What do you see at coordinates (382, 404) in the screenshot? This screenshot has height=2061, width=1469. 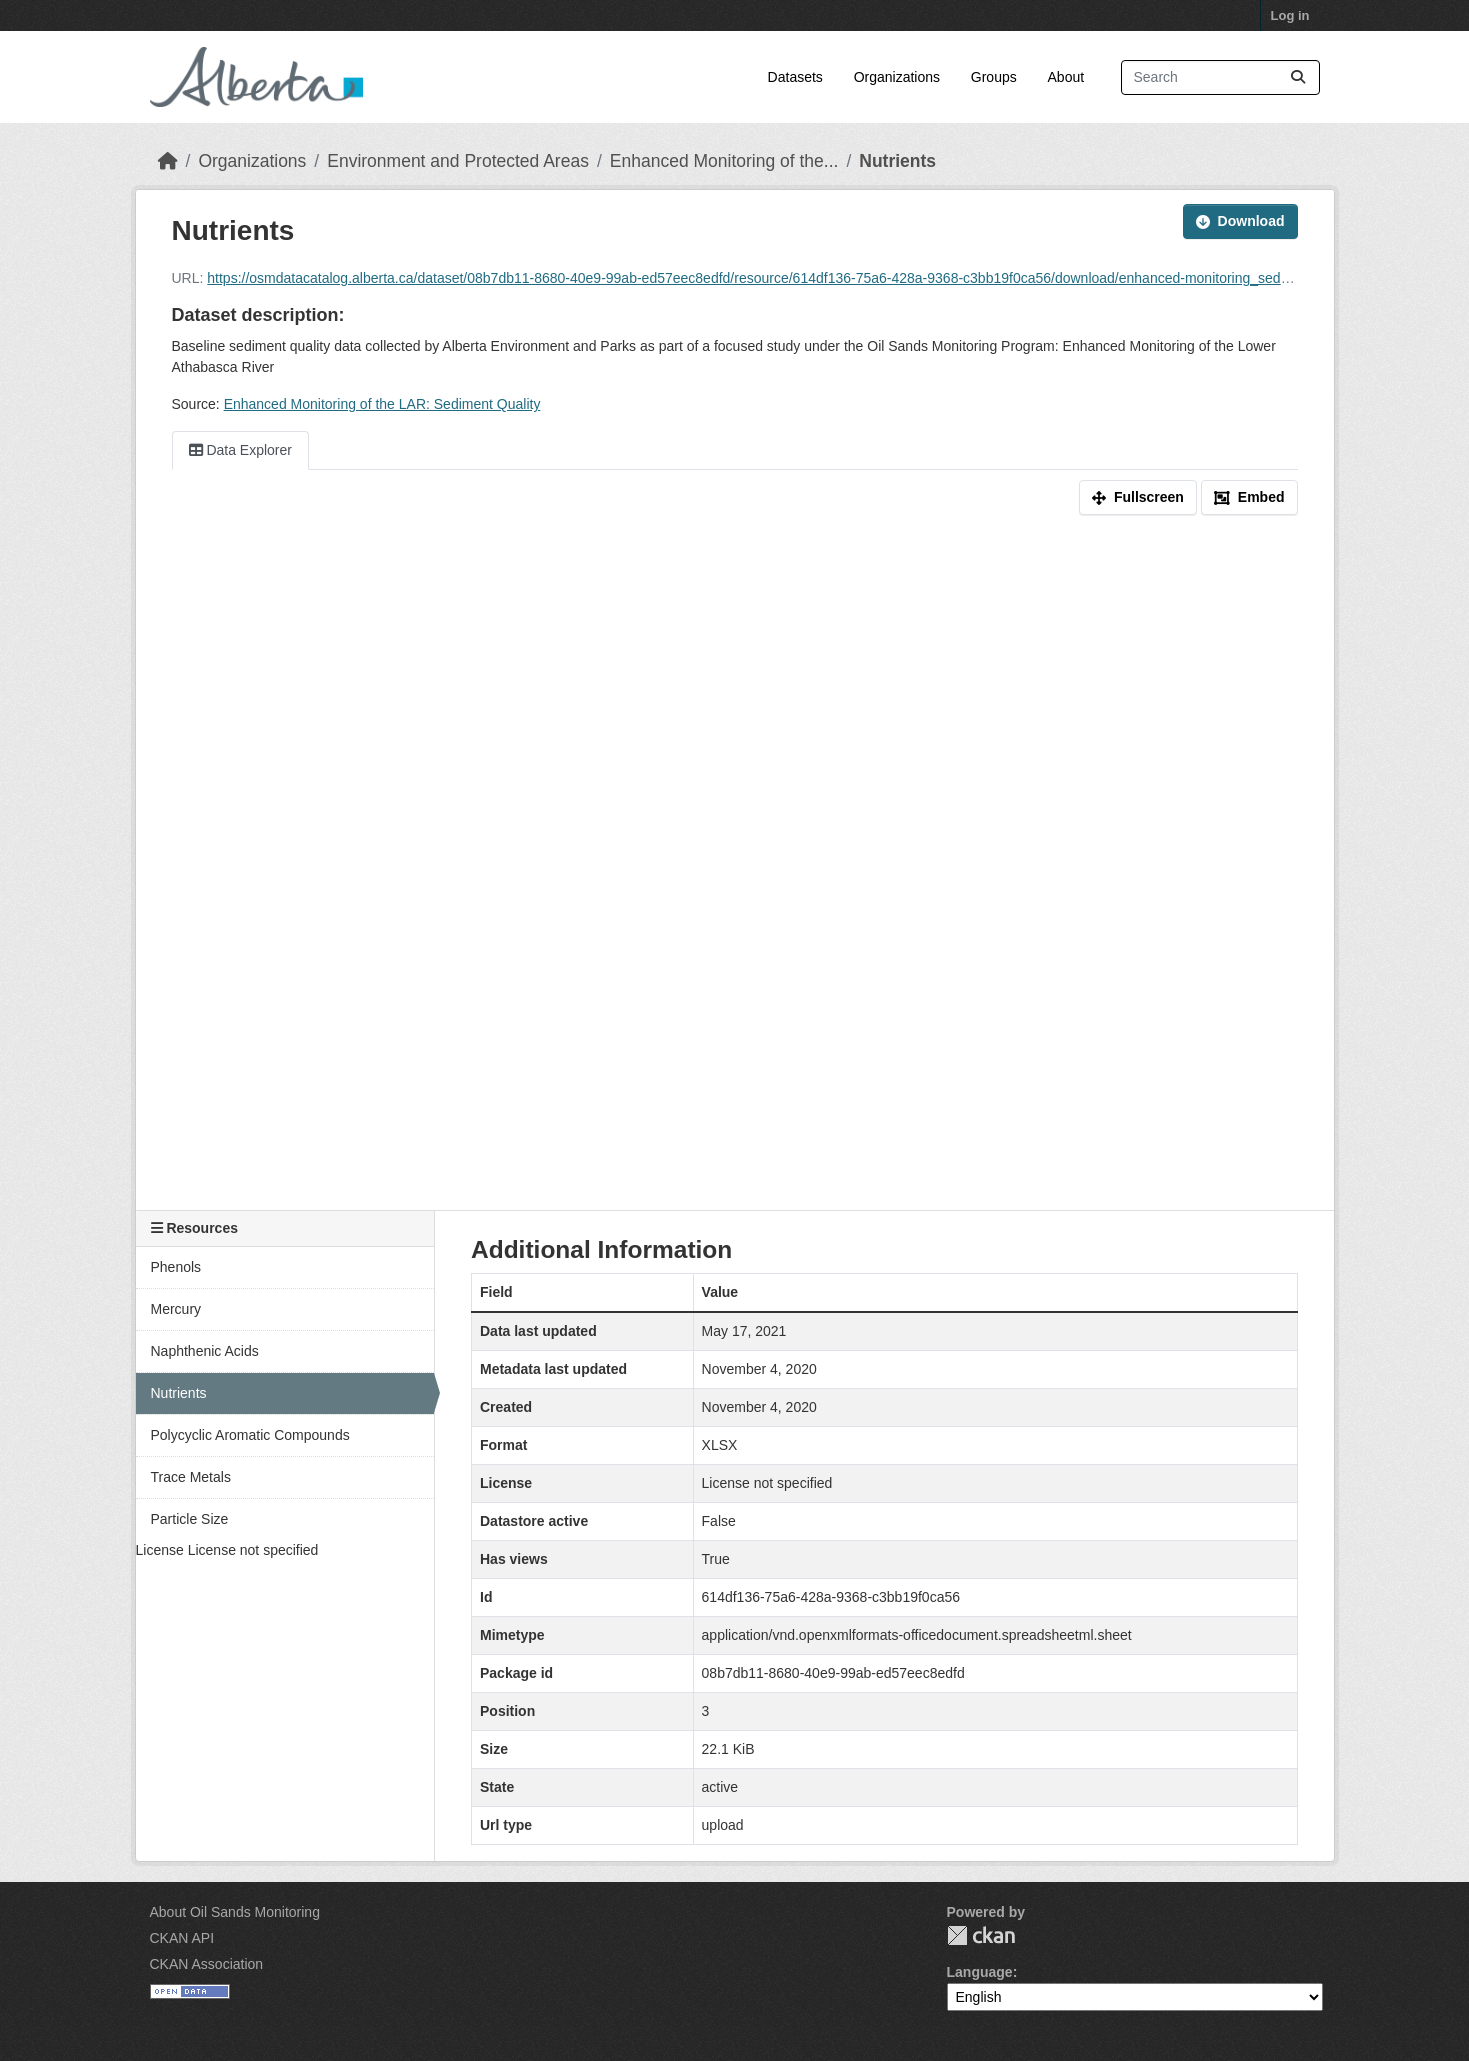 I see `Enhanced Monitoring of the LAR: Sediment Quality` at bounding box center [382, 404].